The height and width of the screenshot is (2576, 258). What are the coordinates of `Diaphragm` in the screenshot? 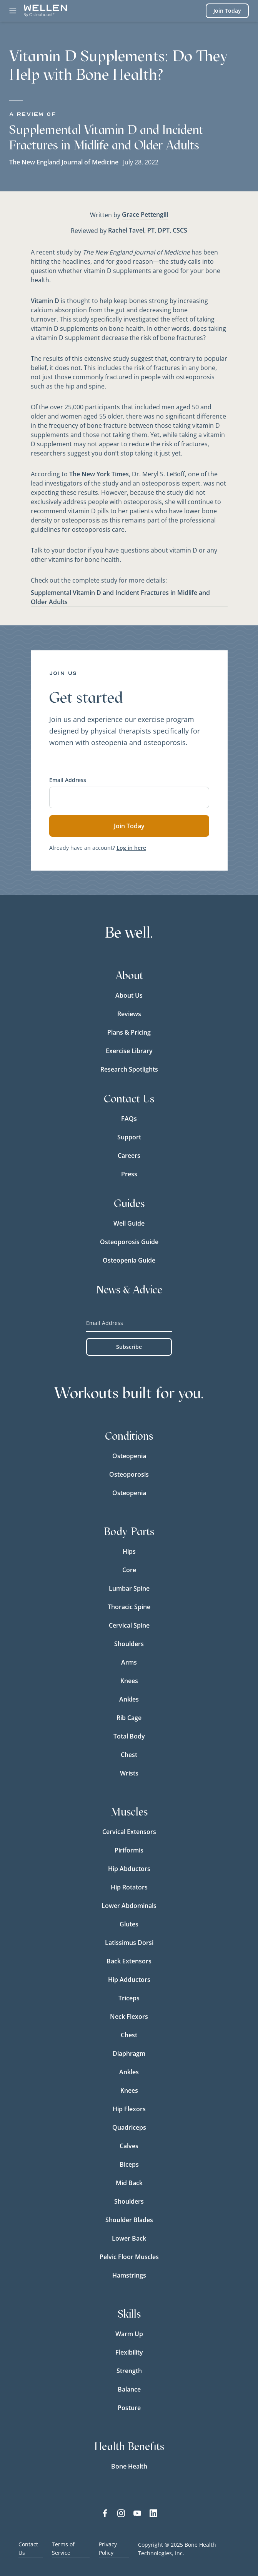 It's located at (129, 2053).